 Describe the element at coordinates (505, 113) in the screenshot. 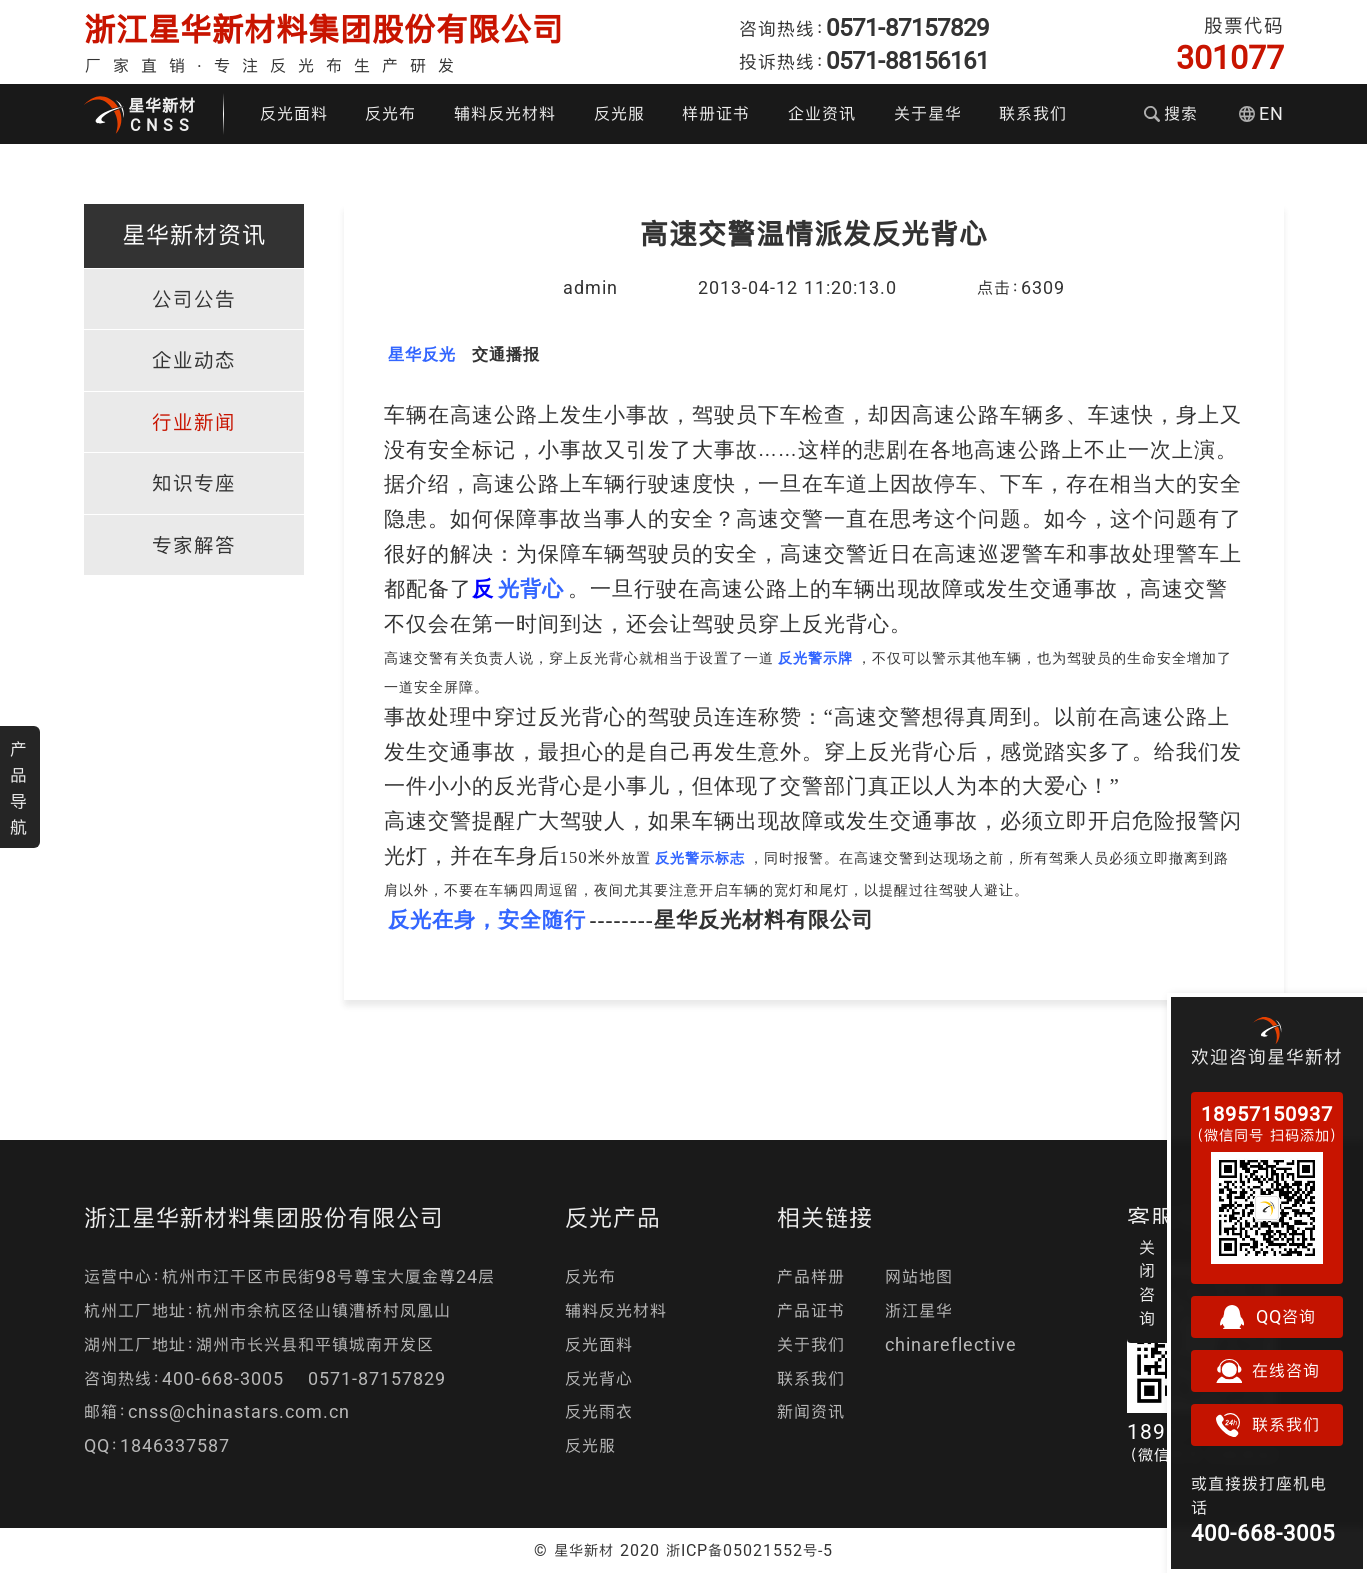

I see `辅料反光材料` at that location.